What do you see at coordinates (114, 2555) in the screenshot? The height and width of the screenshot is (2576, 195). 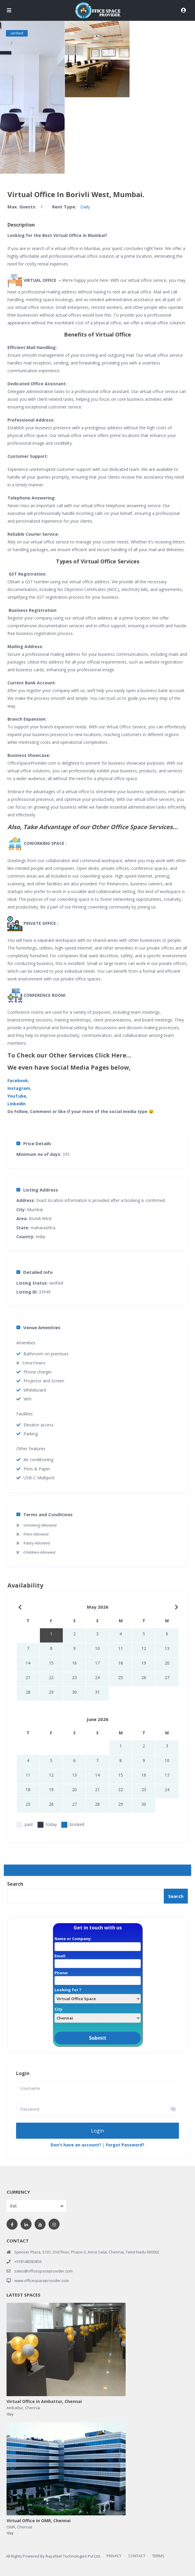 I see `PRIVACY` at bounding box center [114, 2555].